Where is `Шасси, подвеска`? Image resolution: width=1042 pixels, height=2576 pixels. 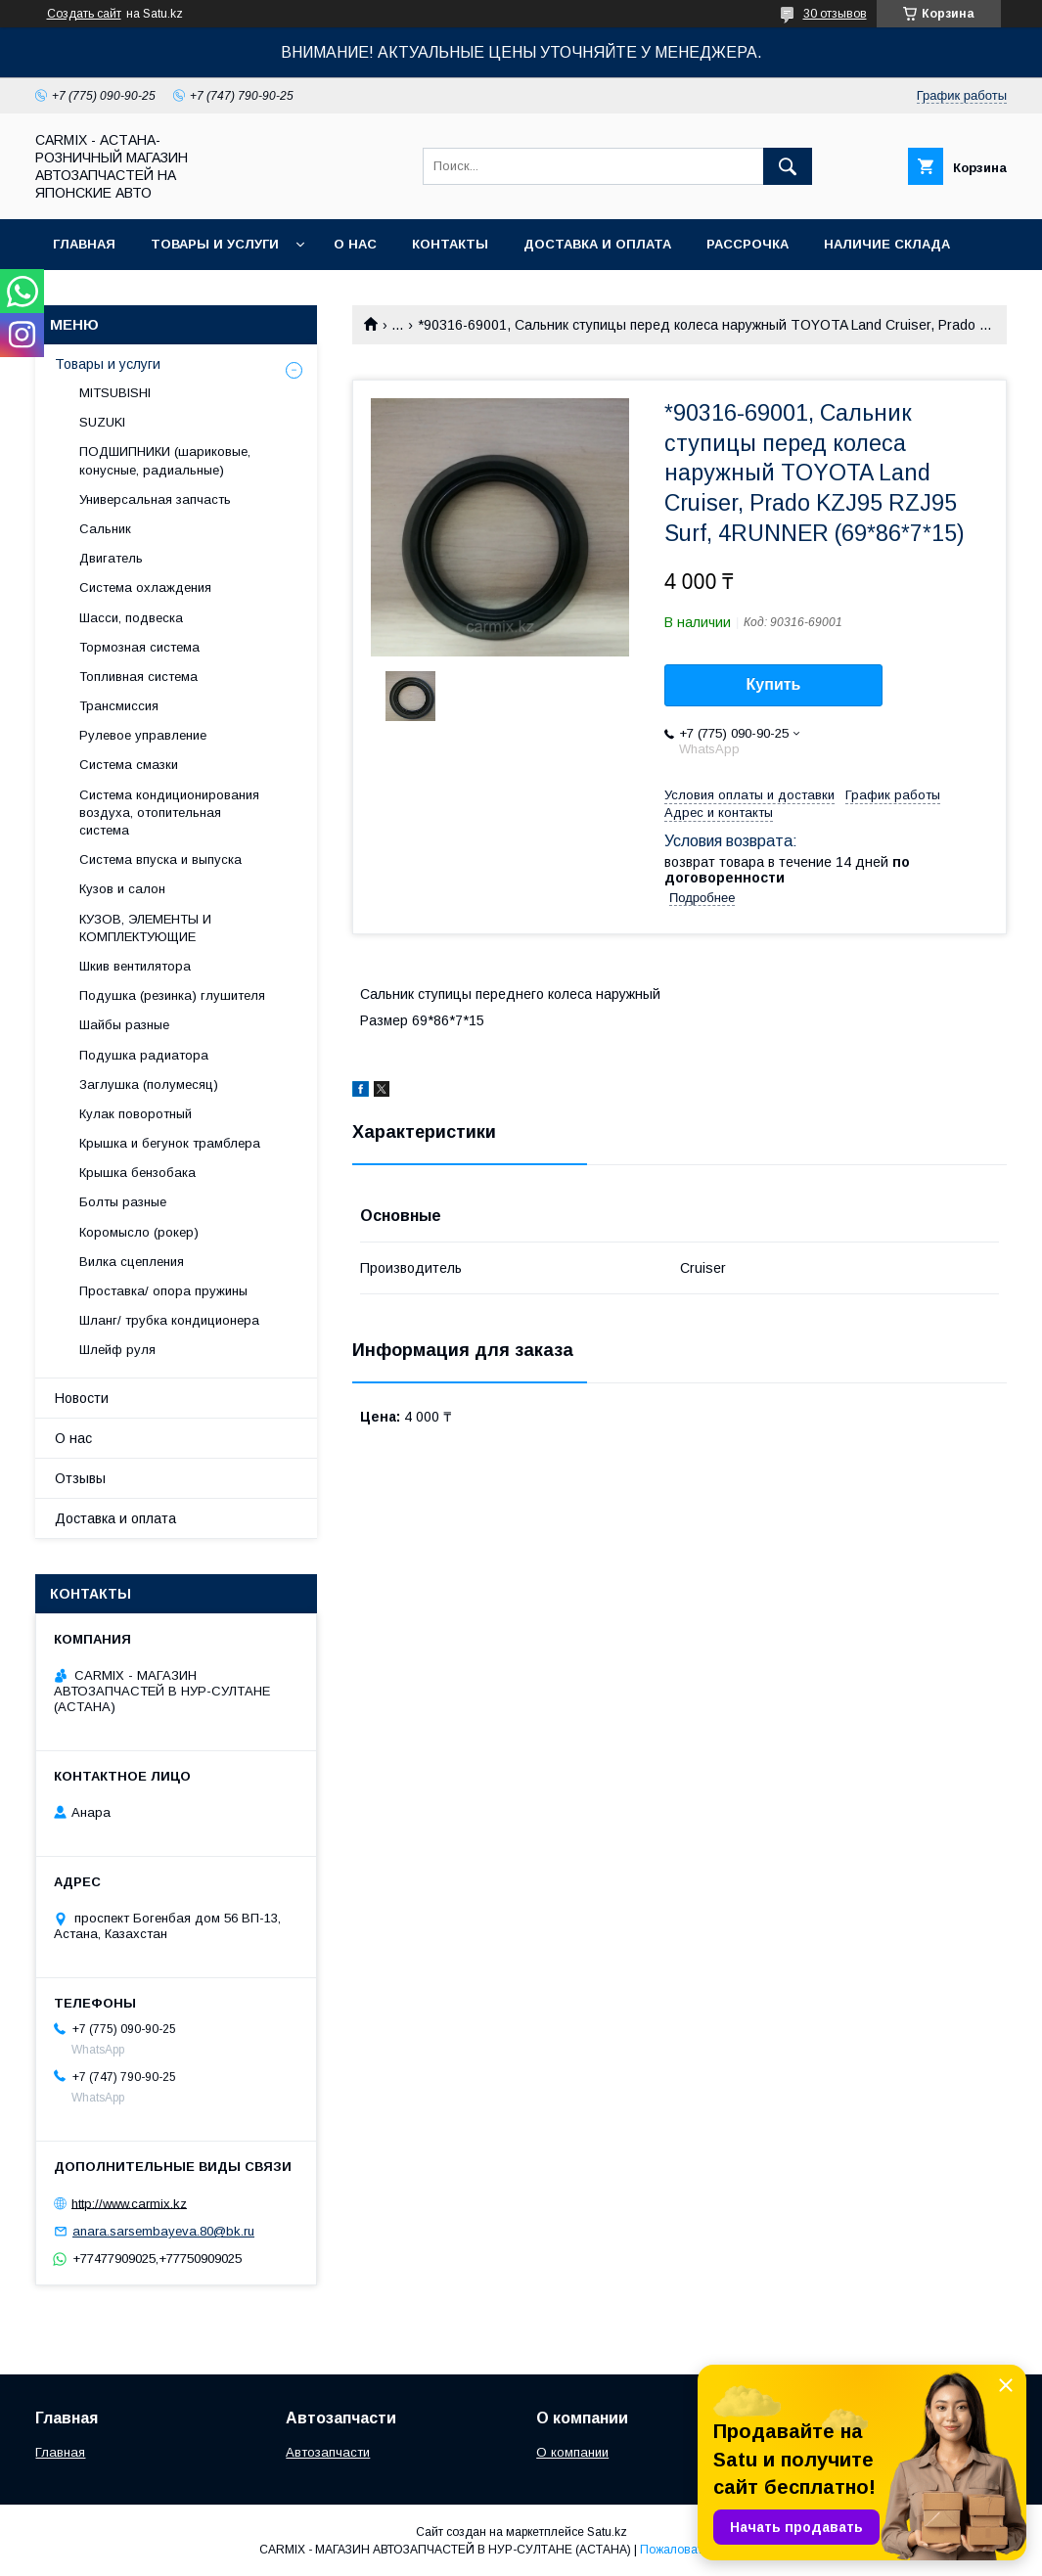
Шасси, подвеска is located at coordinates (131, 617).